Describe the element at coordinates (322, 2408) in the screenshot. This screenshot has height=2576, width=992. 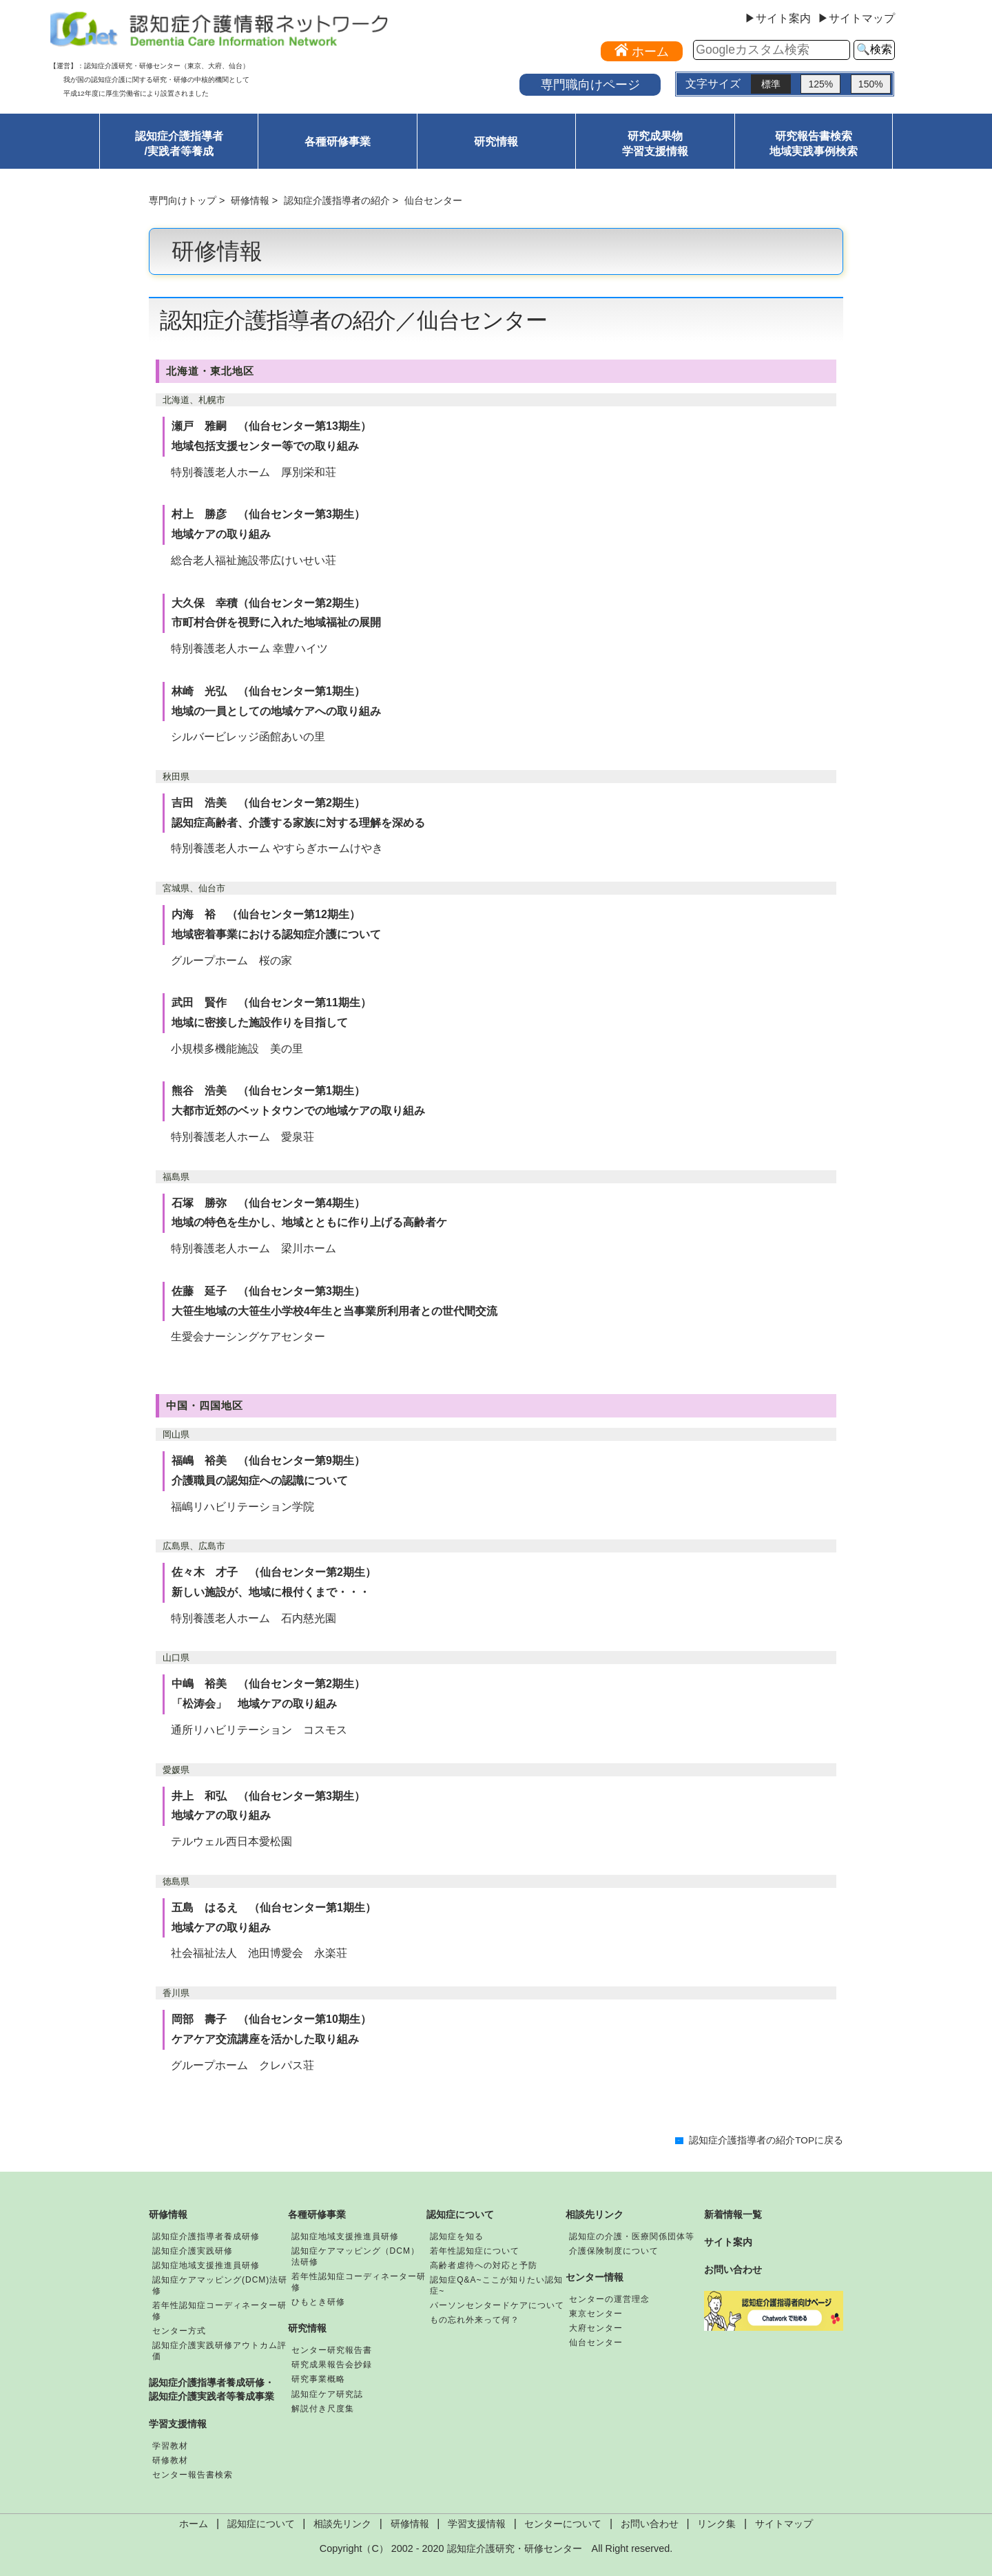
I see `解説付き尺度集` at that location.